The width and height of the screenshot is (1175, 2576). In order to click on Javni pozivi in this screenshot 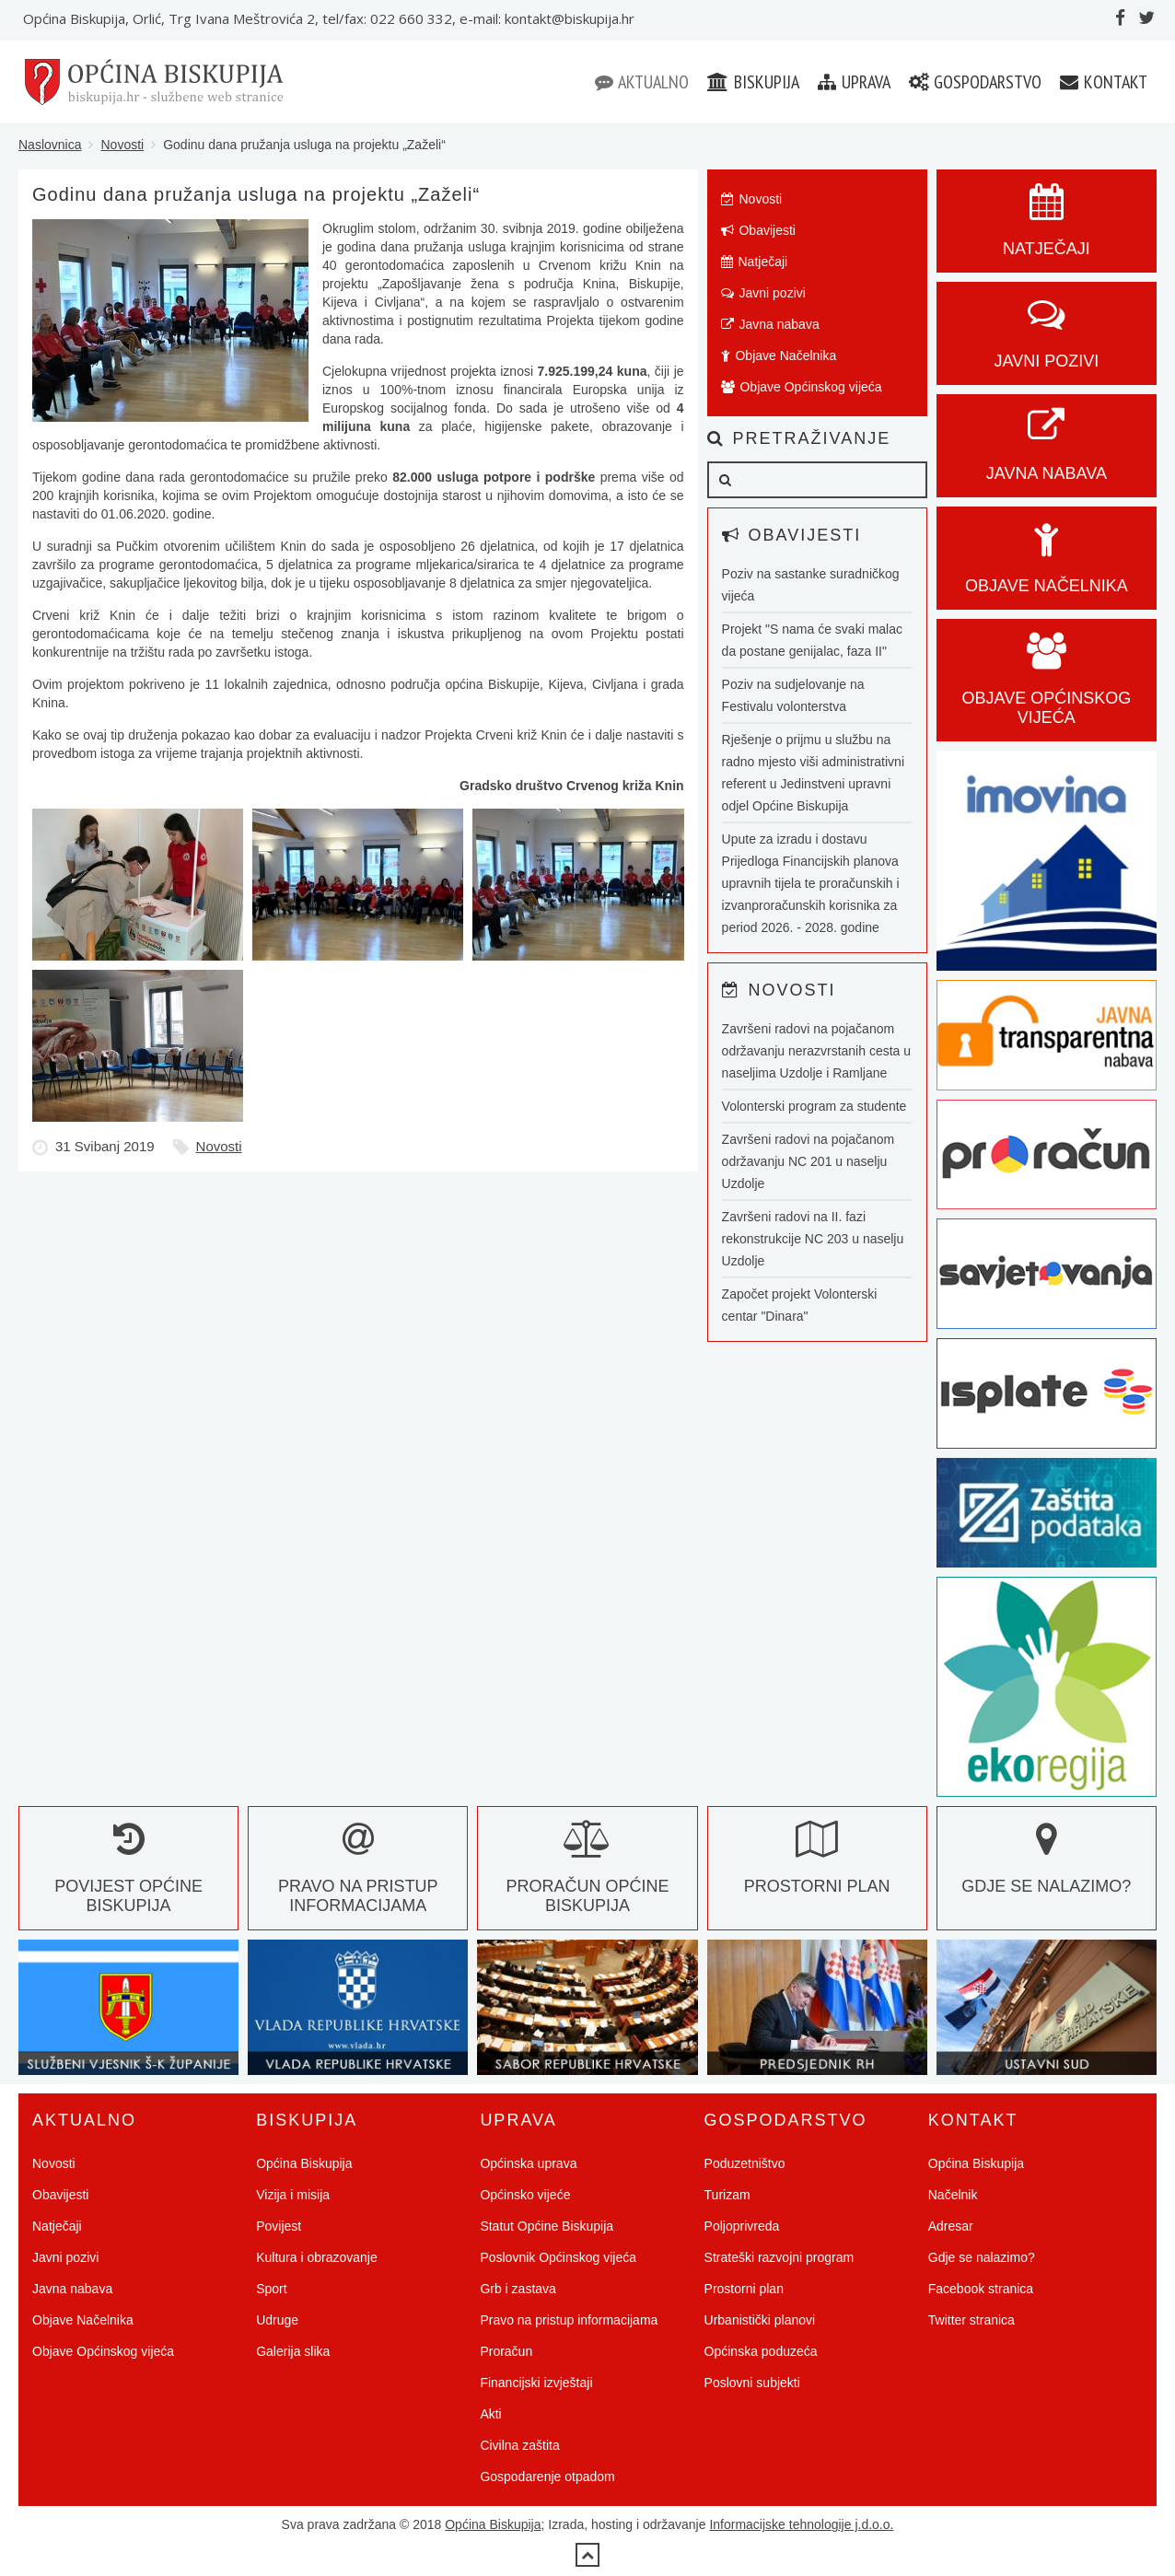, I will do `click(763, 293)`.